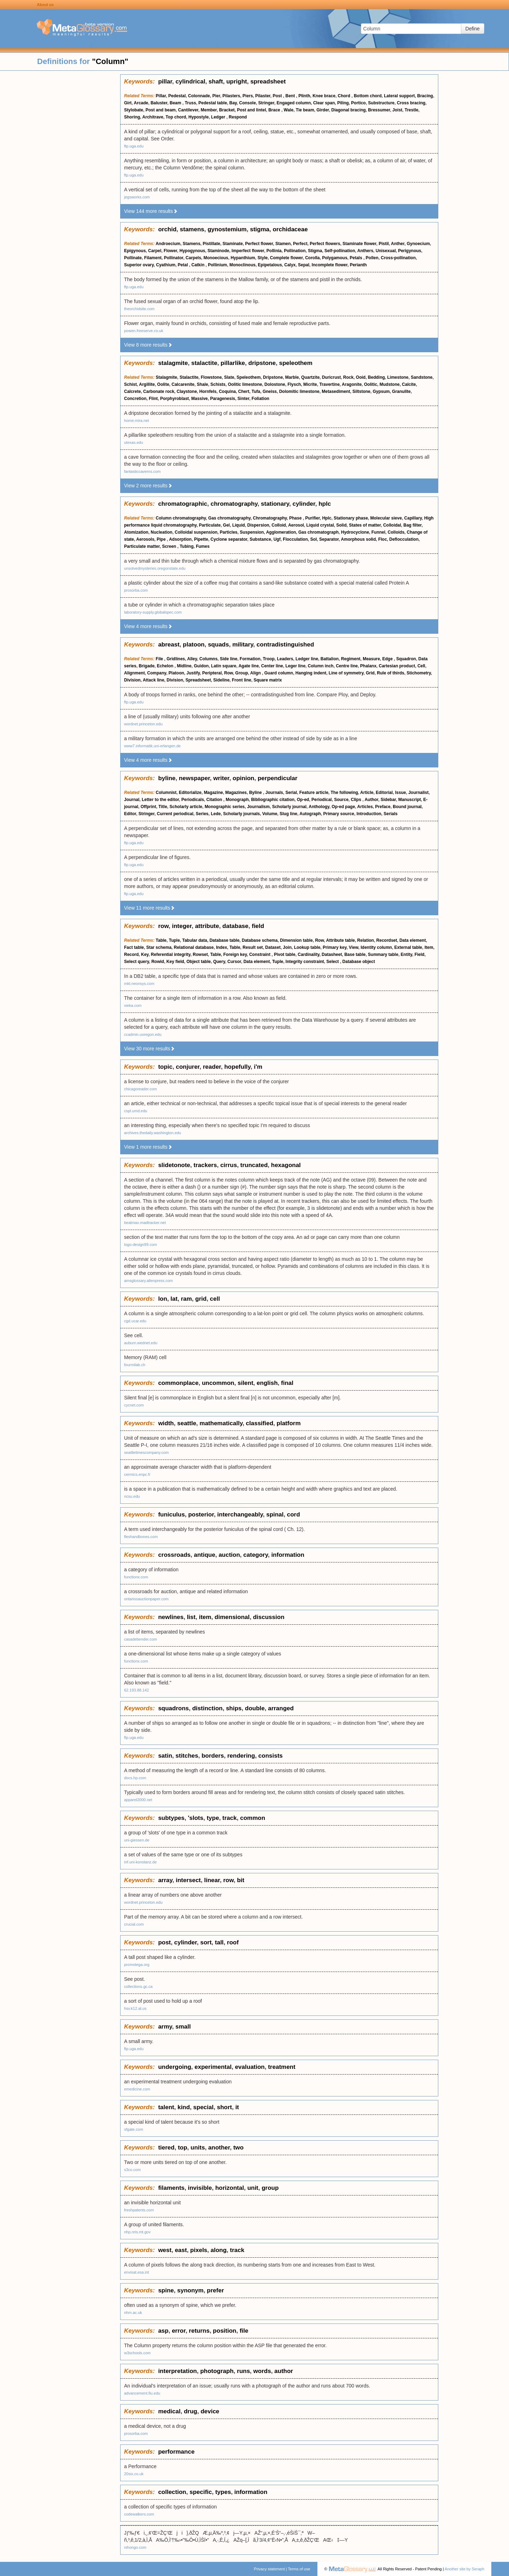 The height and width of the screenshot is (2576, 509). What do you see at coordinates (137, 2232) in the screenshot?
I see `nhp.nris.mt.gov` at bounding box center [137, 2232].